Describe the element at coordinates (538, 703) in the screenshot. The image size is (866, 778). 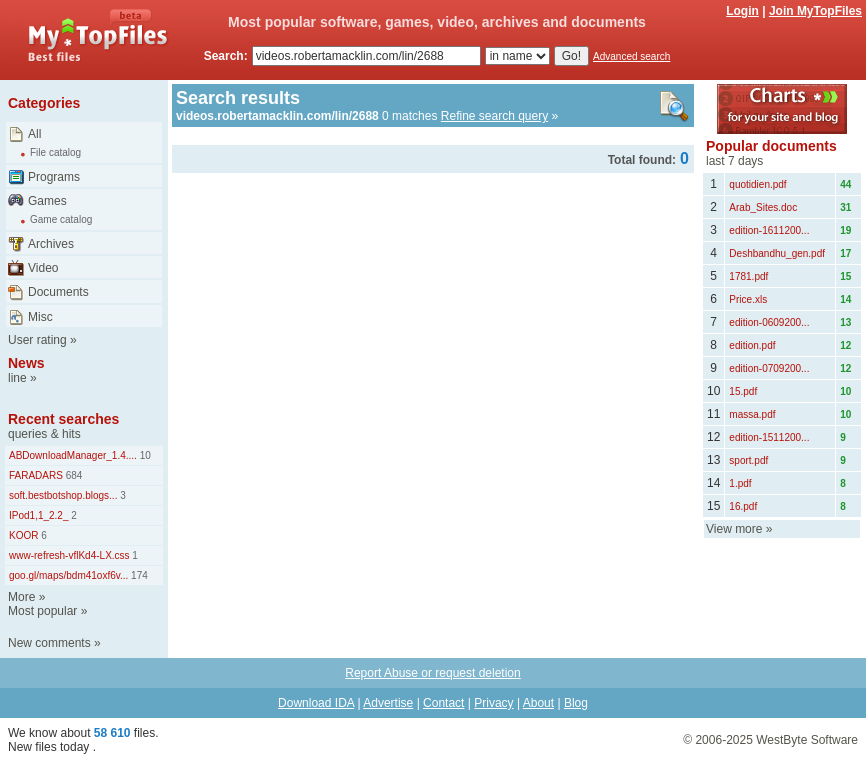
I see `About` at that location.